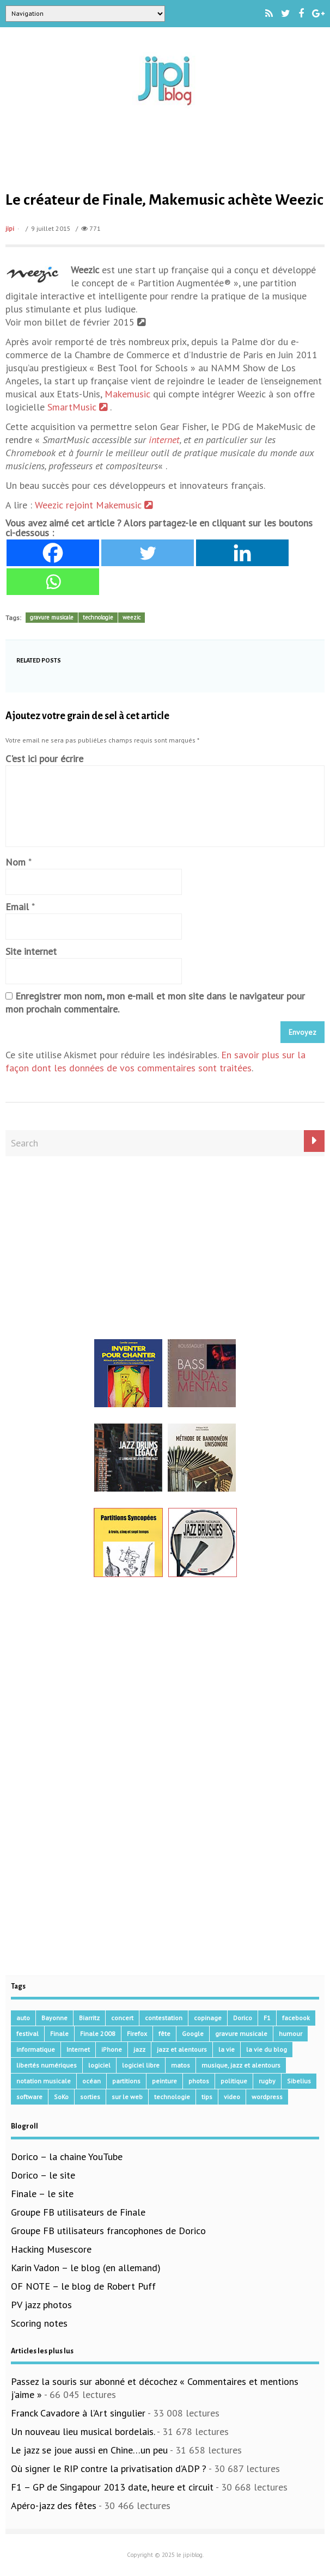 The width and height of the screenshot is (330, 2576). What do you see at coordinates (78, 407) in the screenshot?
I see `SmartMusic` at bounding box center [78, 407].